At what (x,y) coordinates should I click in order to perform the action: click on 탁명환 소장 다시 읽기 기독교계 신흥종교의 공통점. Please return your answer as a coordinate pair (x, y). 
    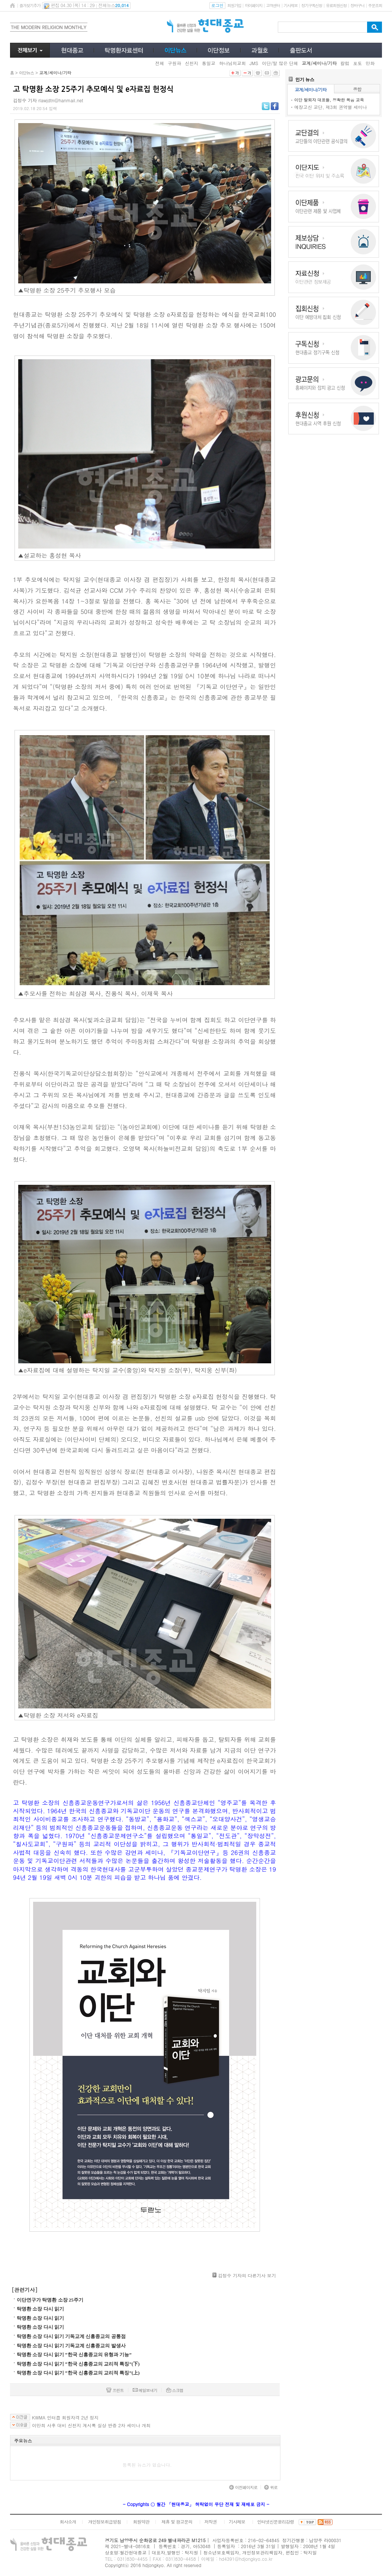
    Looking at the image, I should click on (71, 2336).